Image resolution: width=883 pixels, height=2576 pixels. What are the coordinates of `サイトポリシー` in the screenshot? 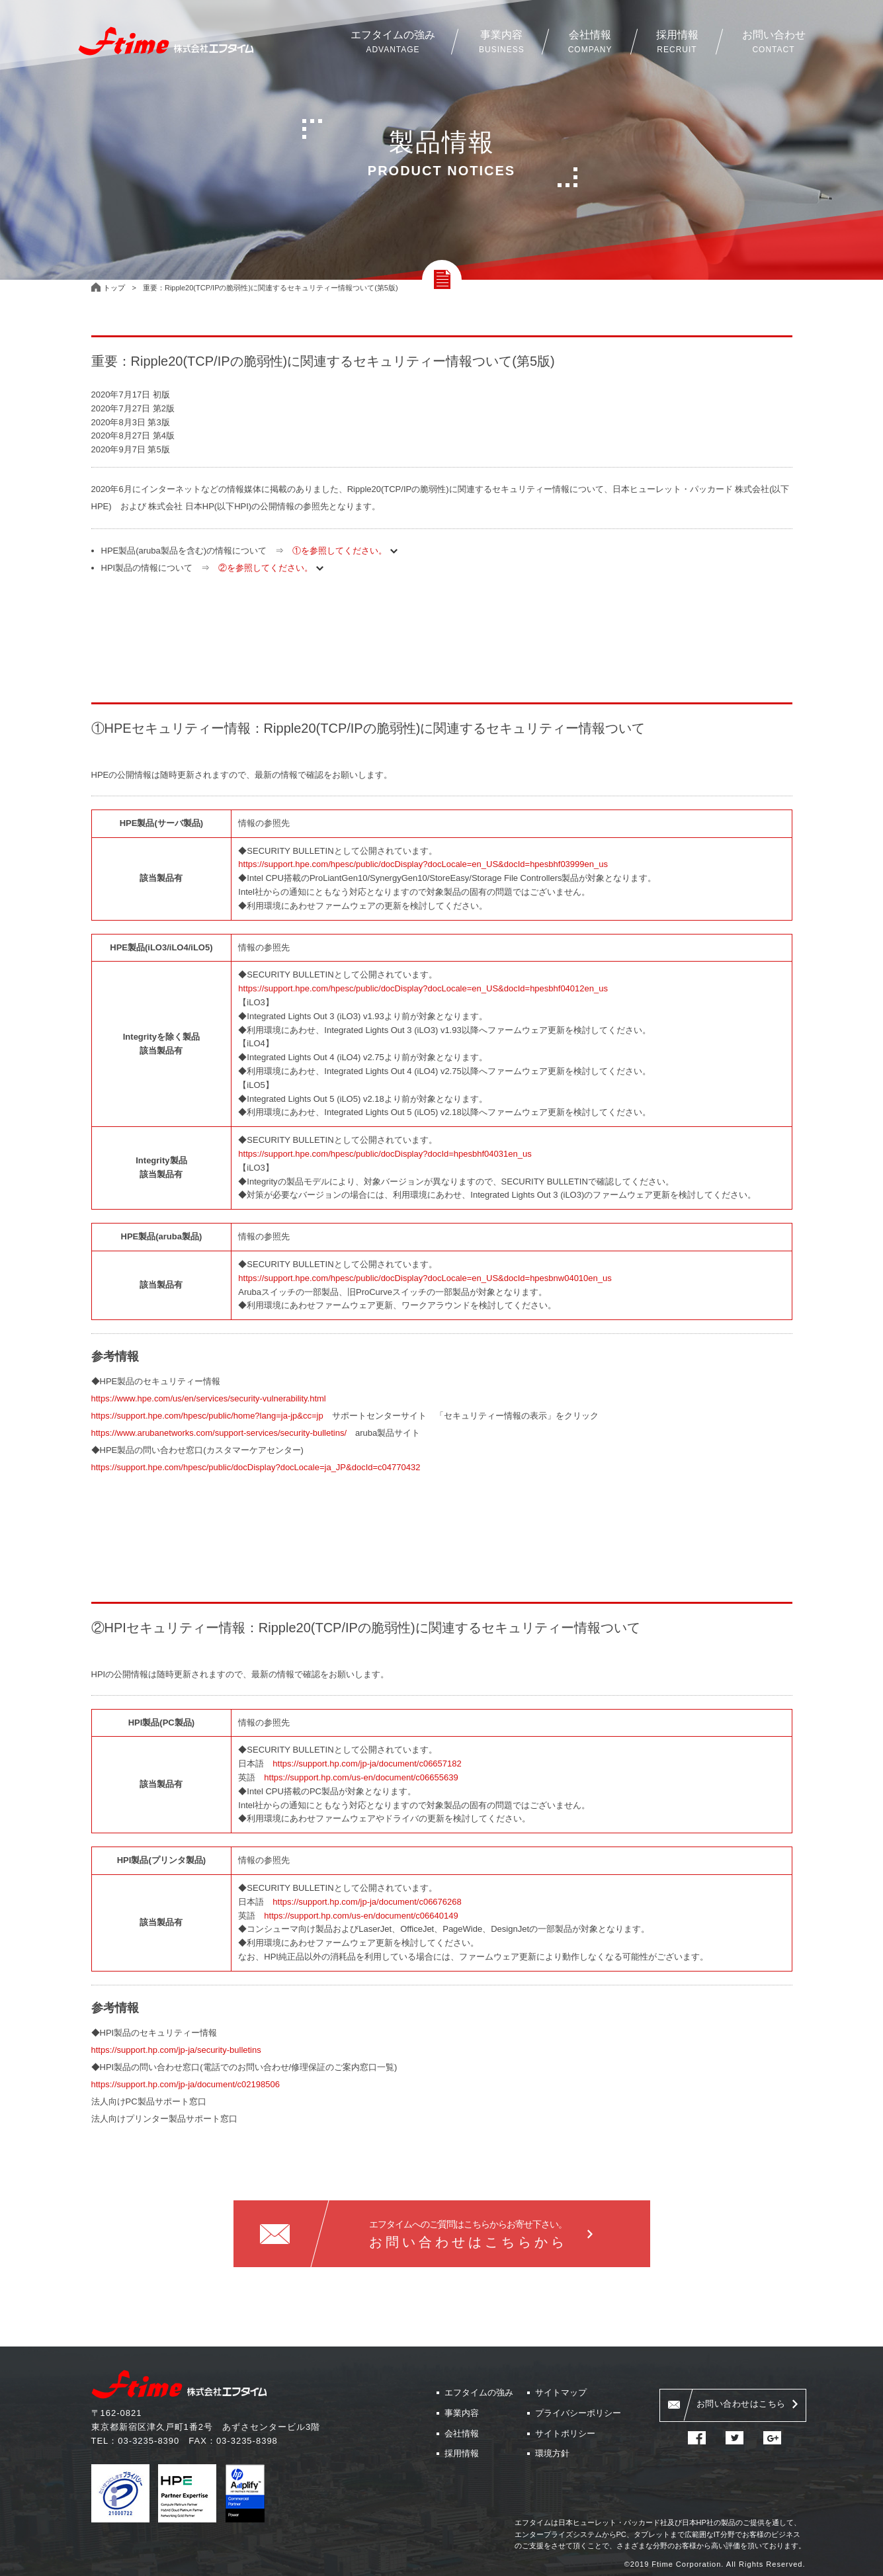 It's located at (565, 2433).